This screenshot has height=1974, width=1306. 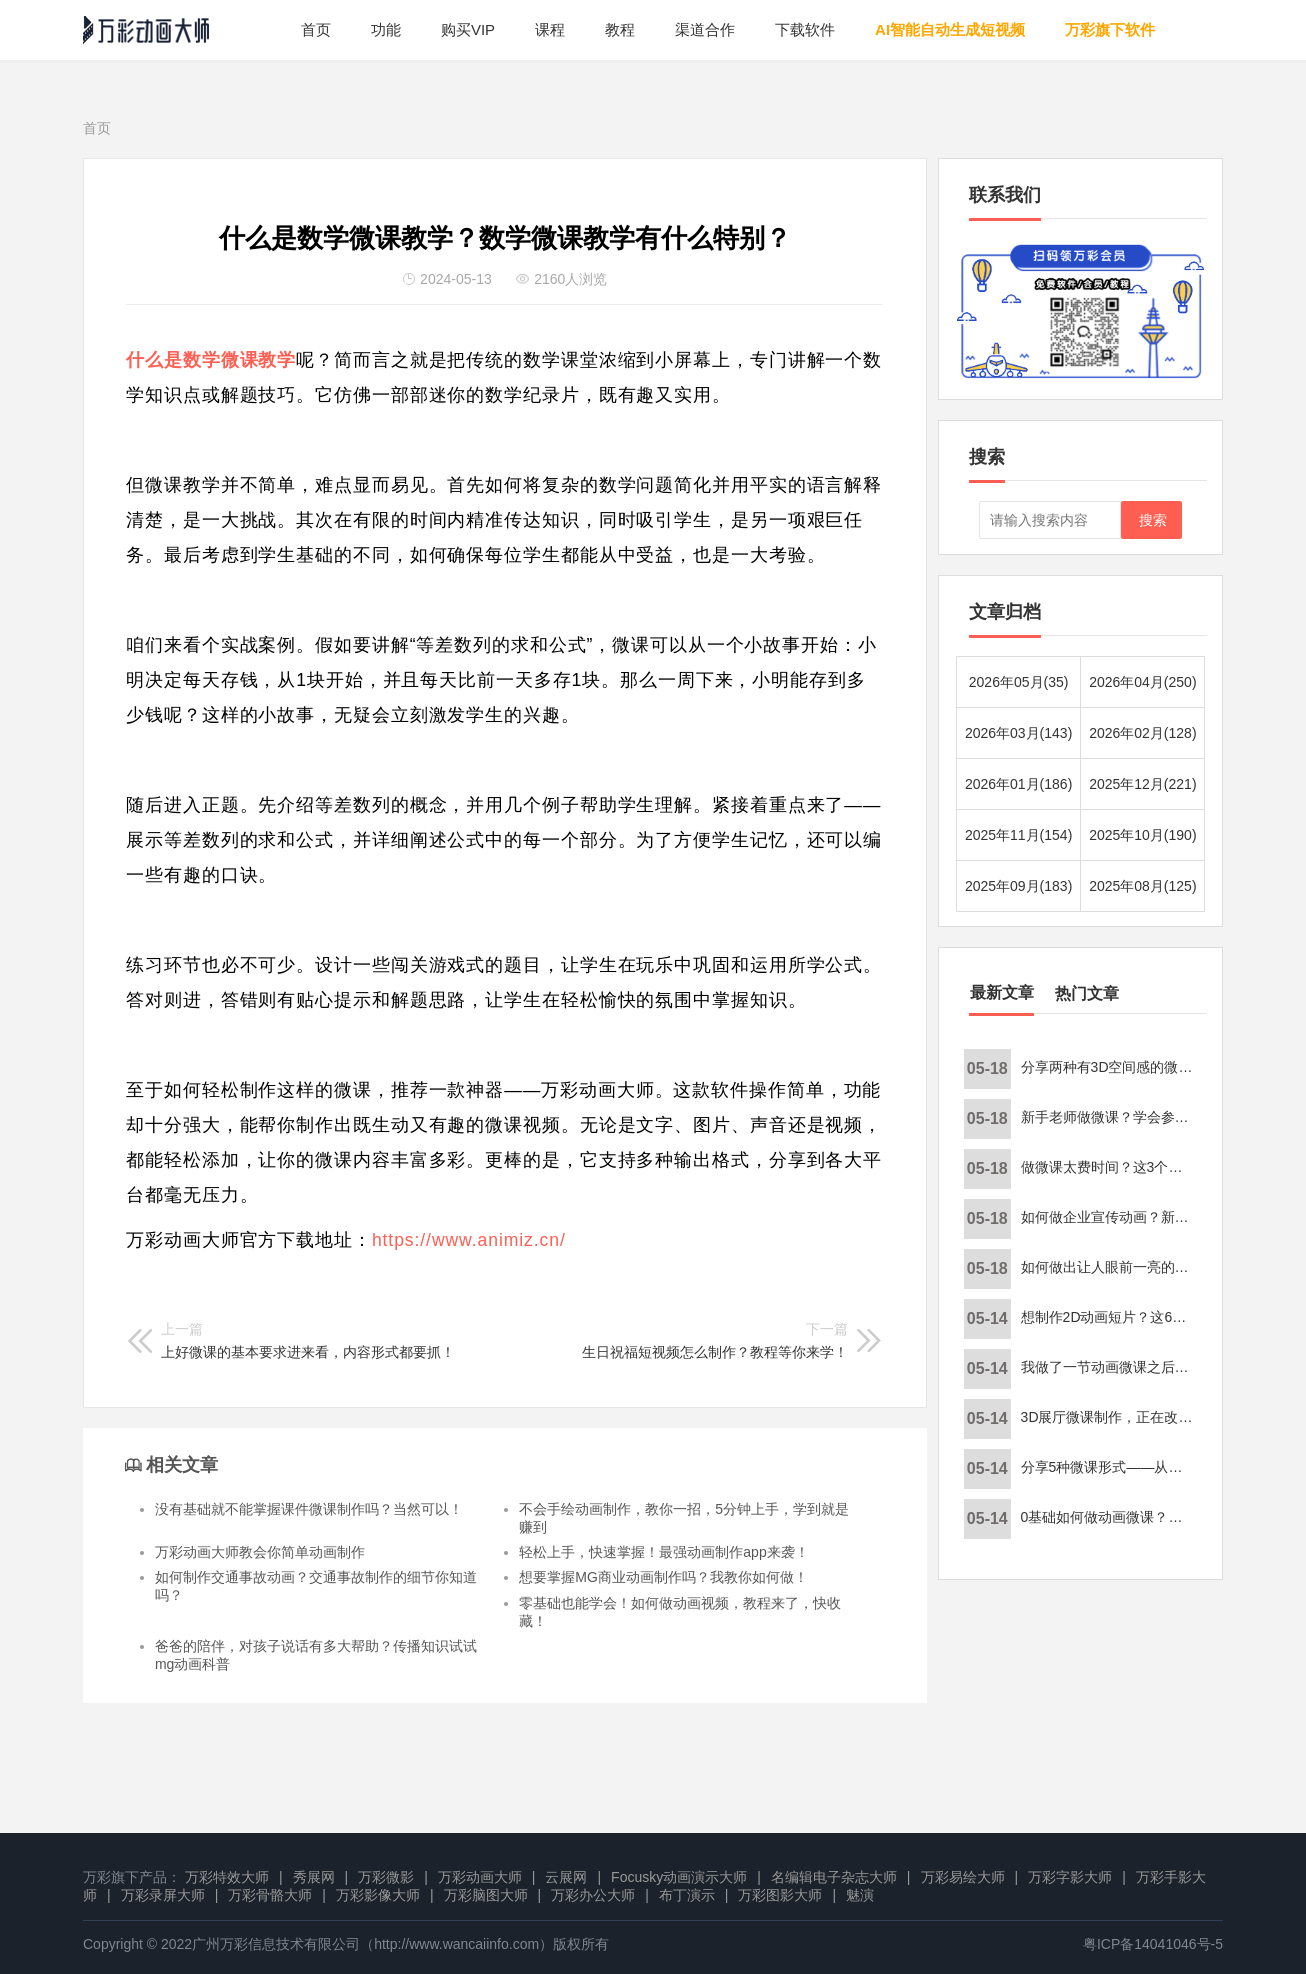 I want to click on 2025年08月(125), so click(x=1142, y=886).